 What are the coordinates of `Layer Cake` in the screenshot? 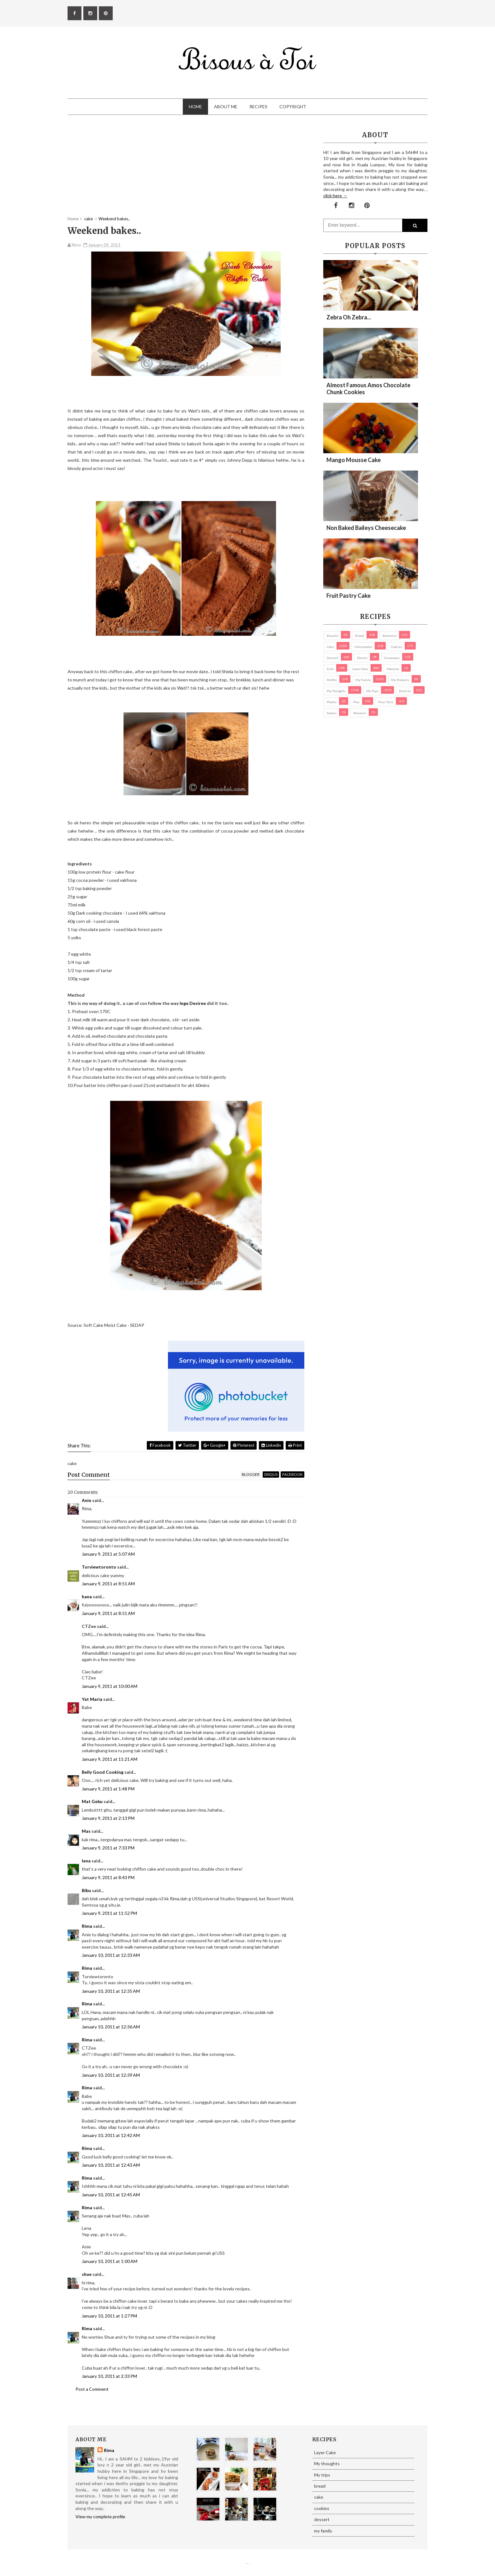 It's located at (360, 669).